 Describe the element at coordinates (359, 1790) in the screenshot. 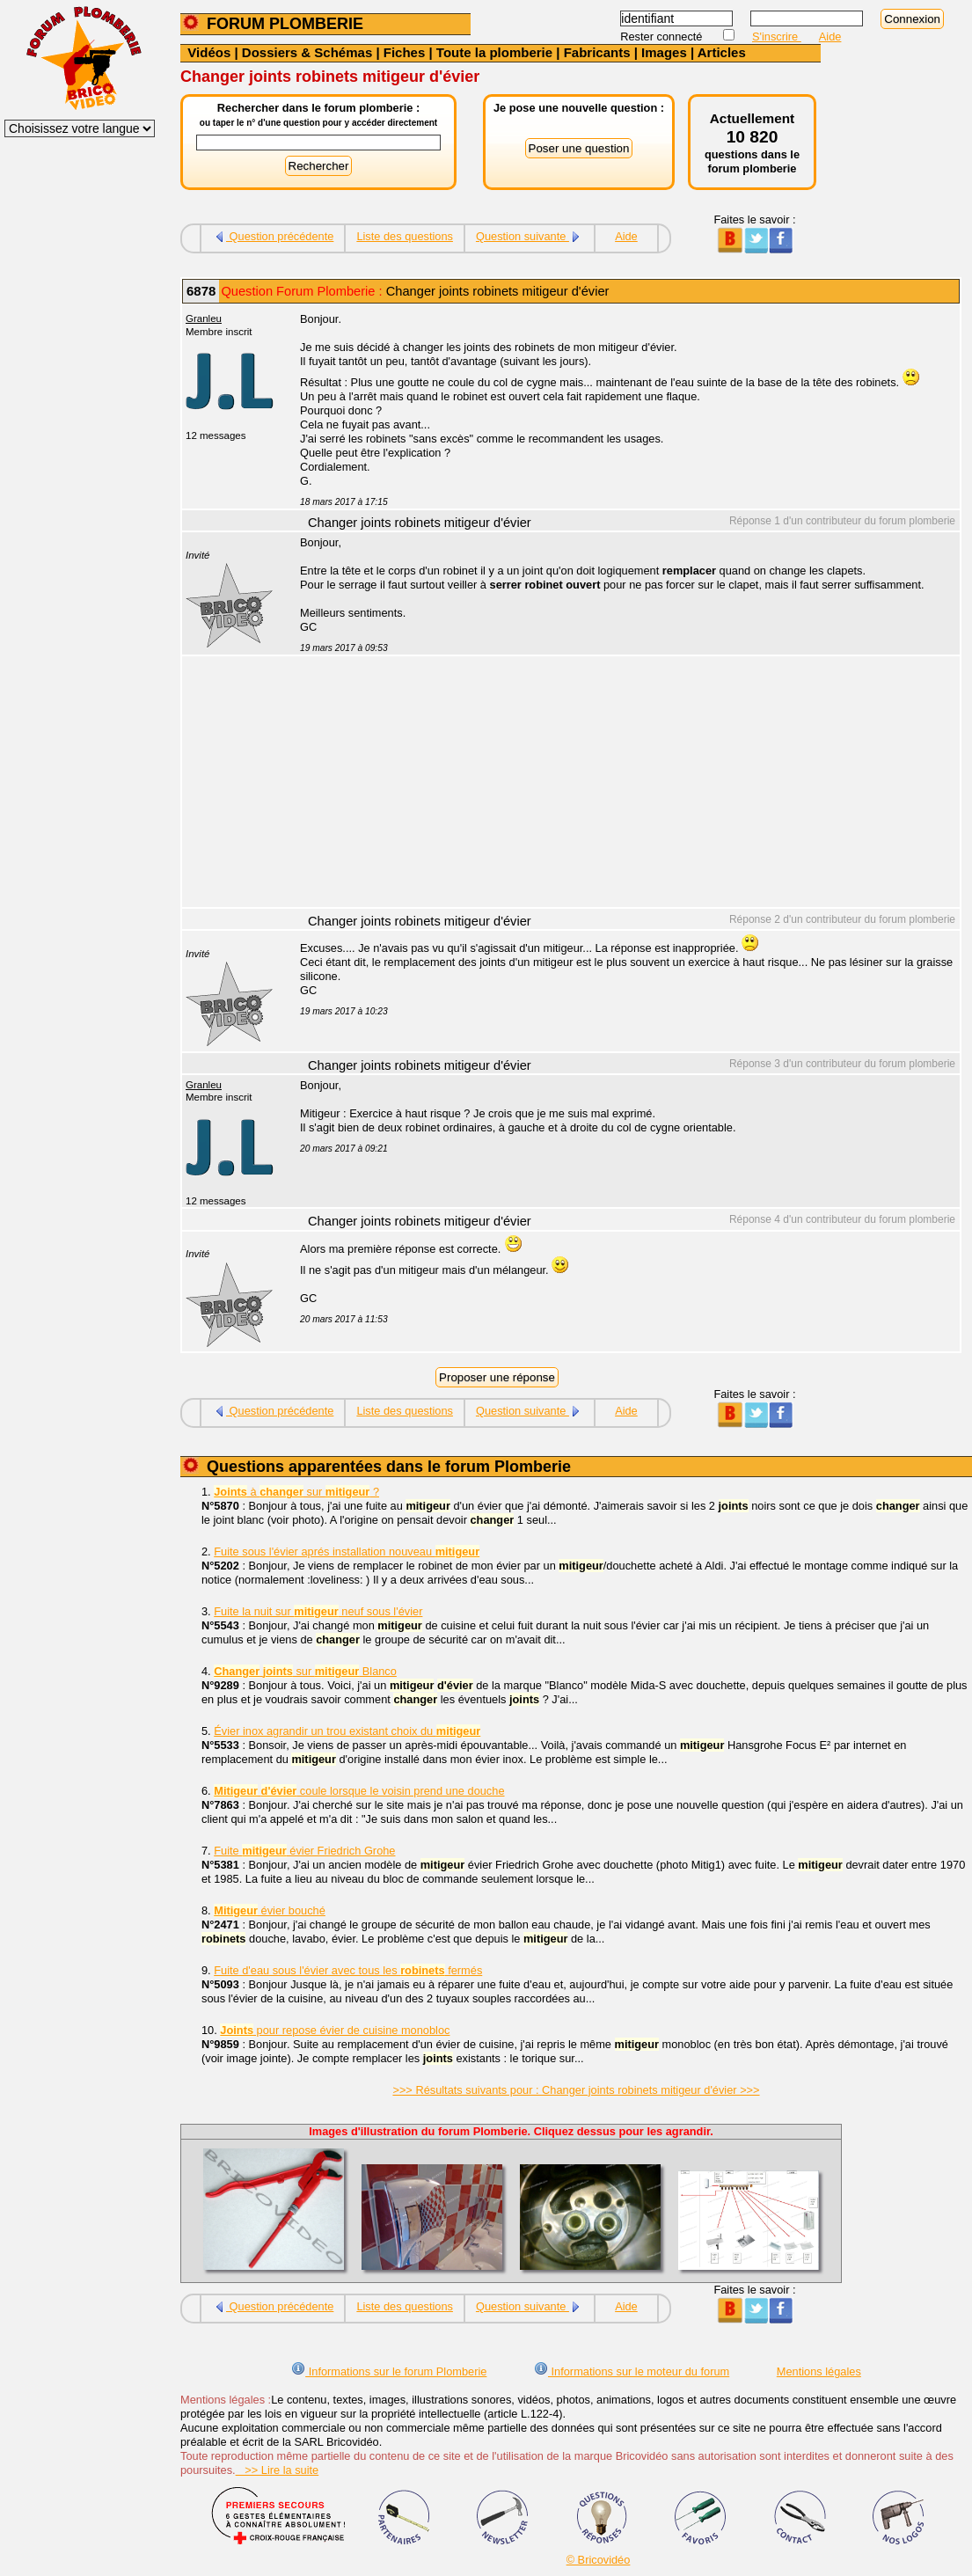

I see `coule lorsque le voisin prend une douche` at that location.